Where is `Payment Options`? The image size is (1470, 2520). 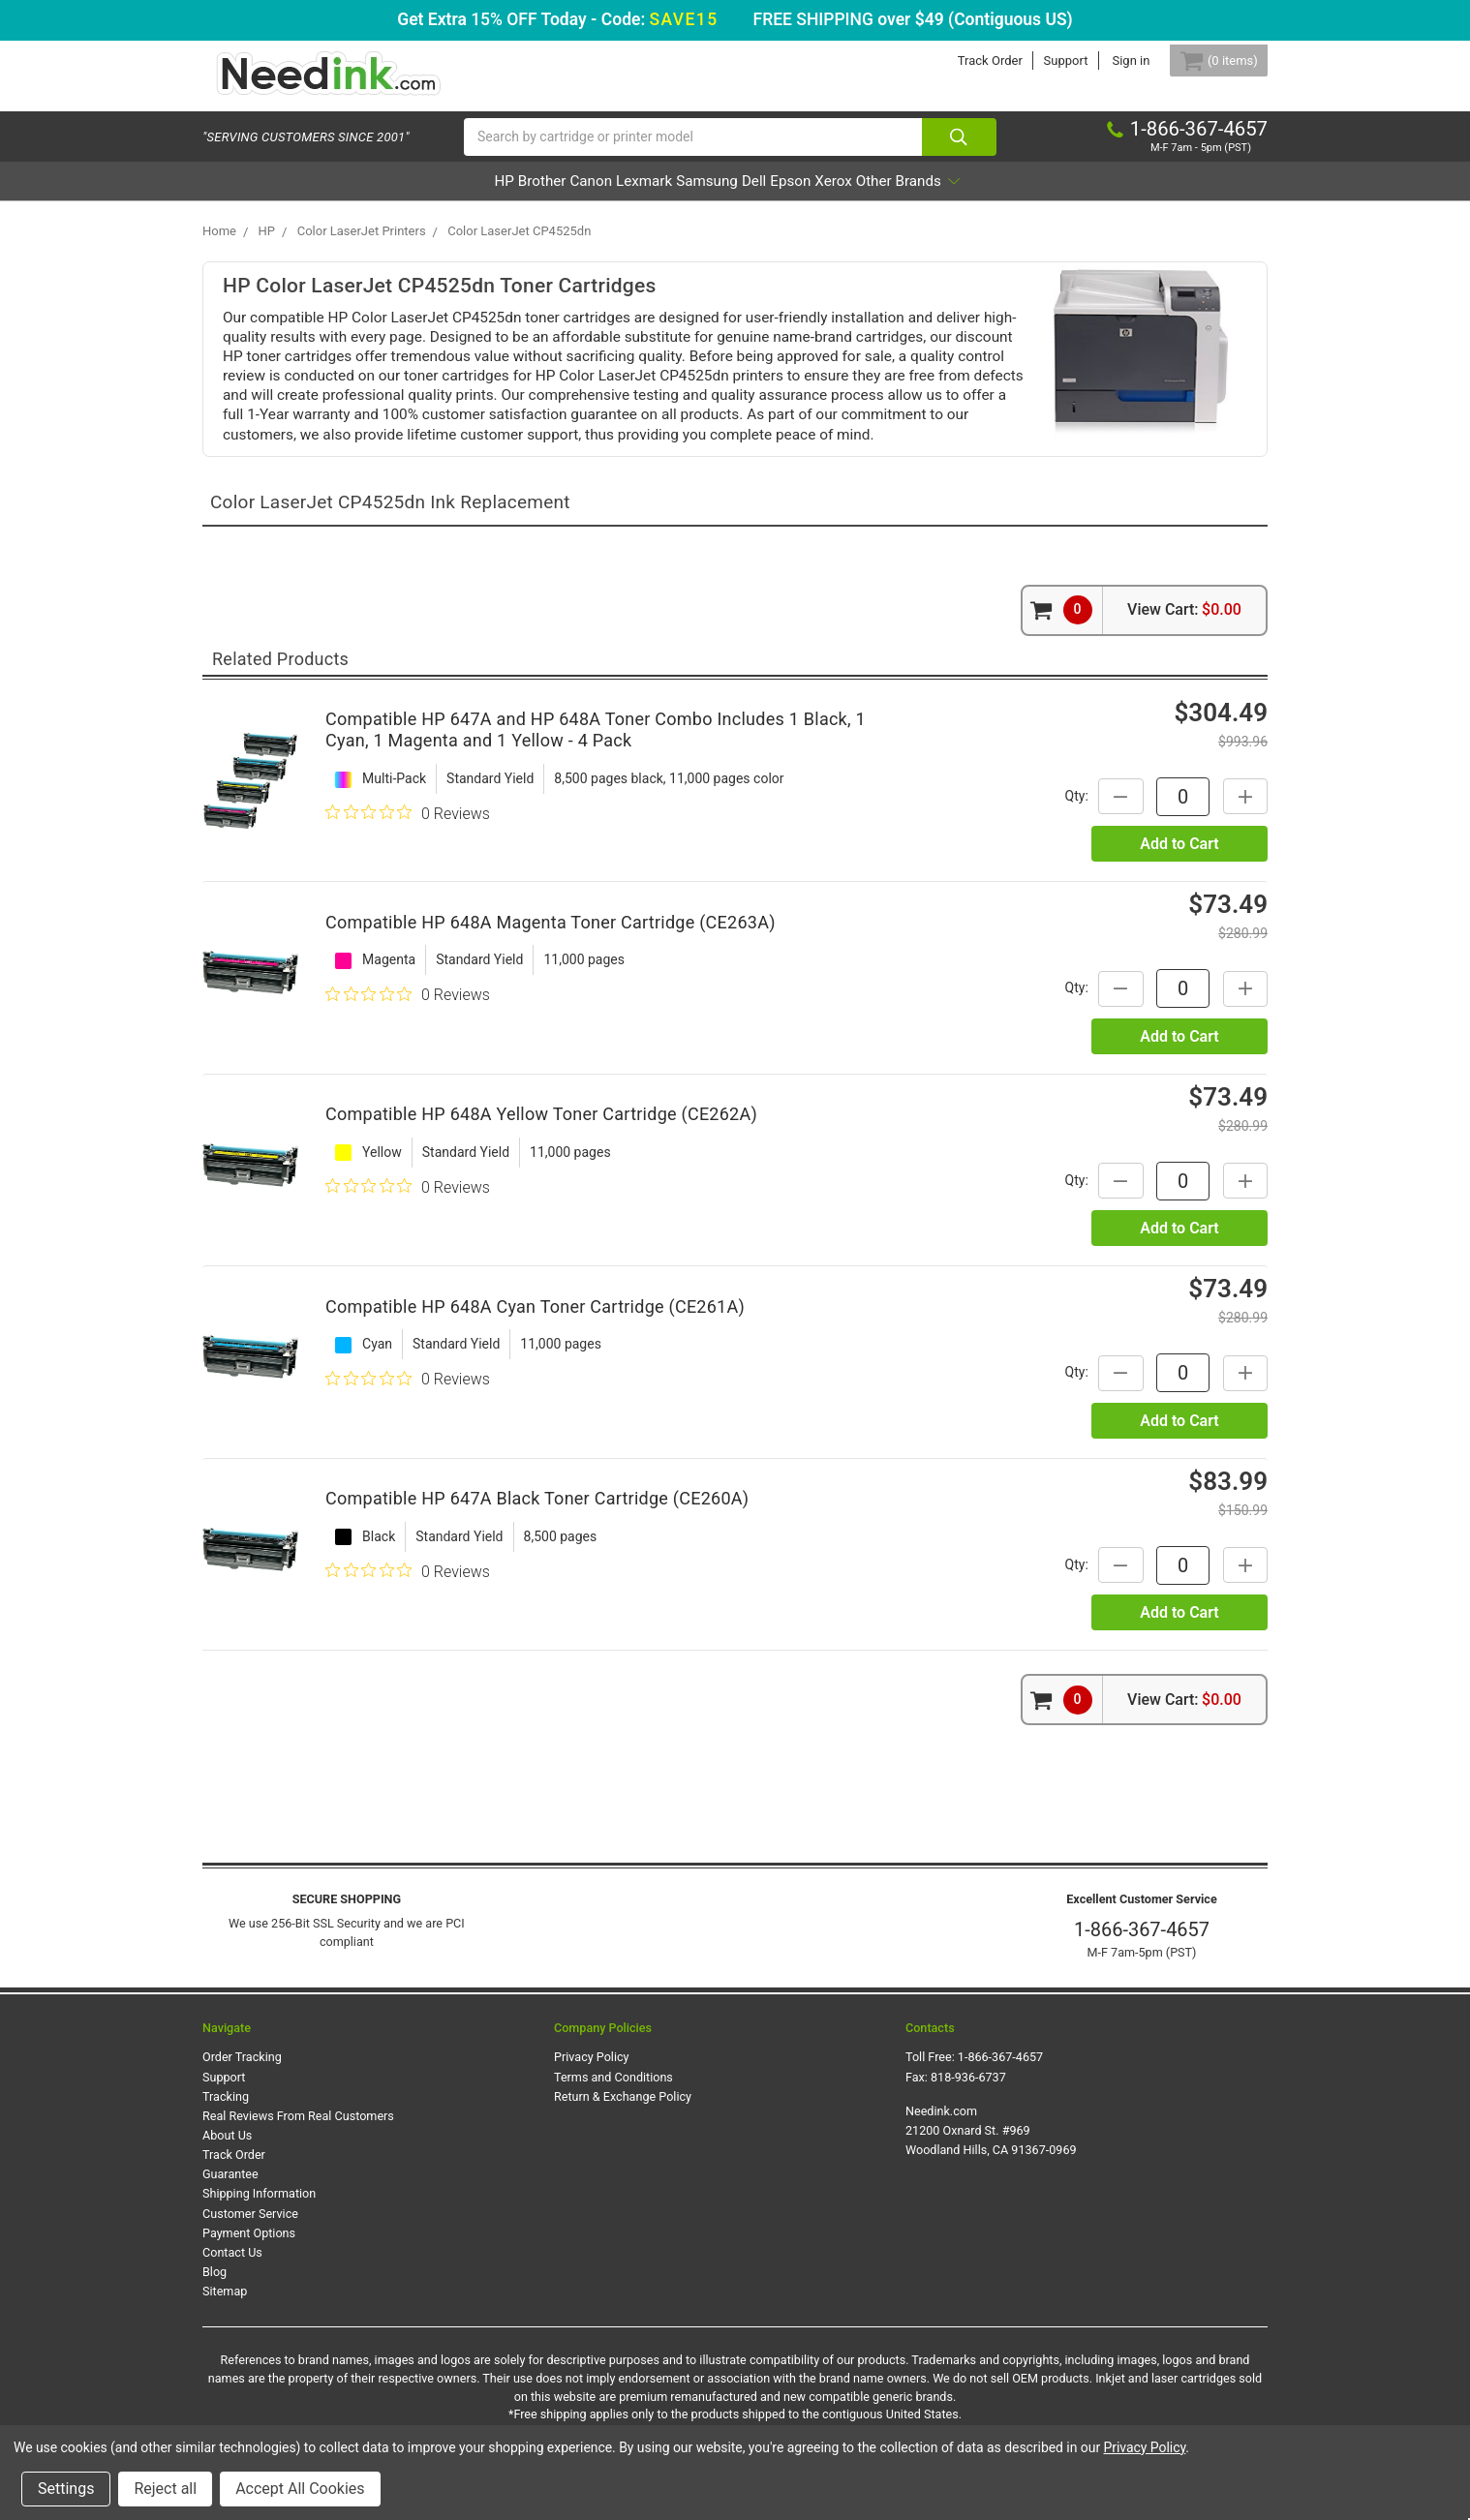
Payment Options is located at coordinates (248, 2248).